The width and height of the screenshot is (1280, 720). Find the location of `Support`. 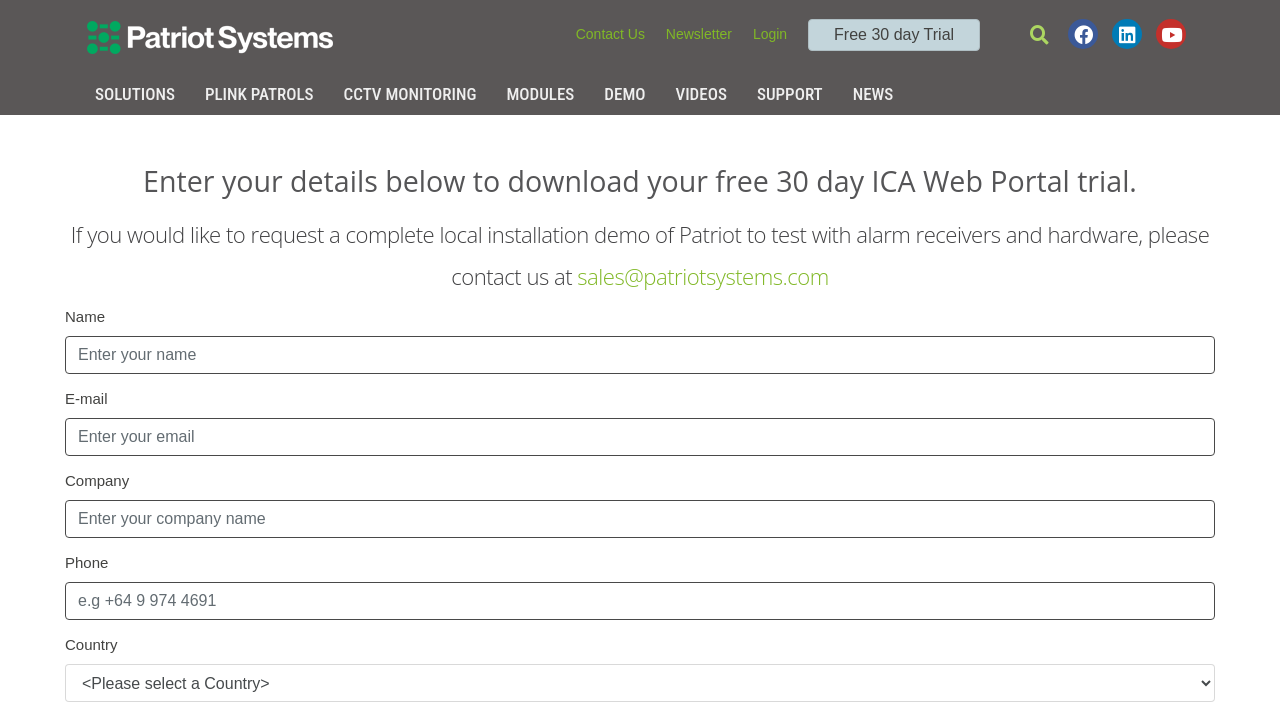

Support is located at coordinates (790, 94).